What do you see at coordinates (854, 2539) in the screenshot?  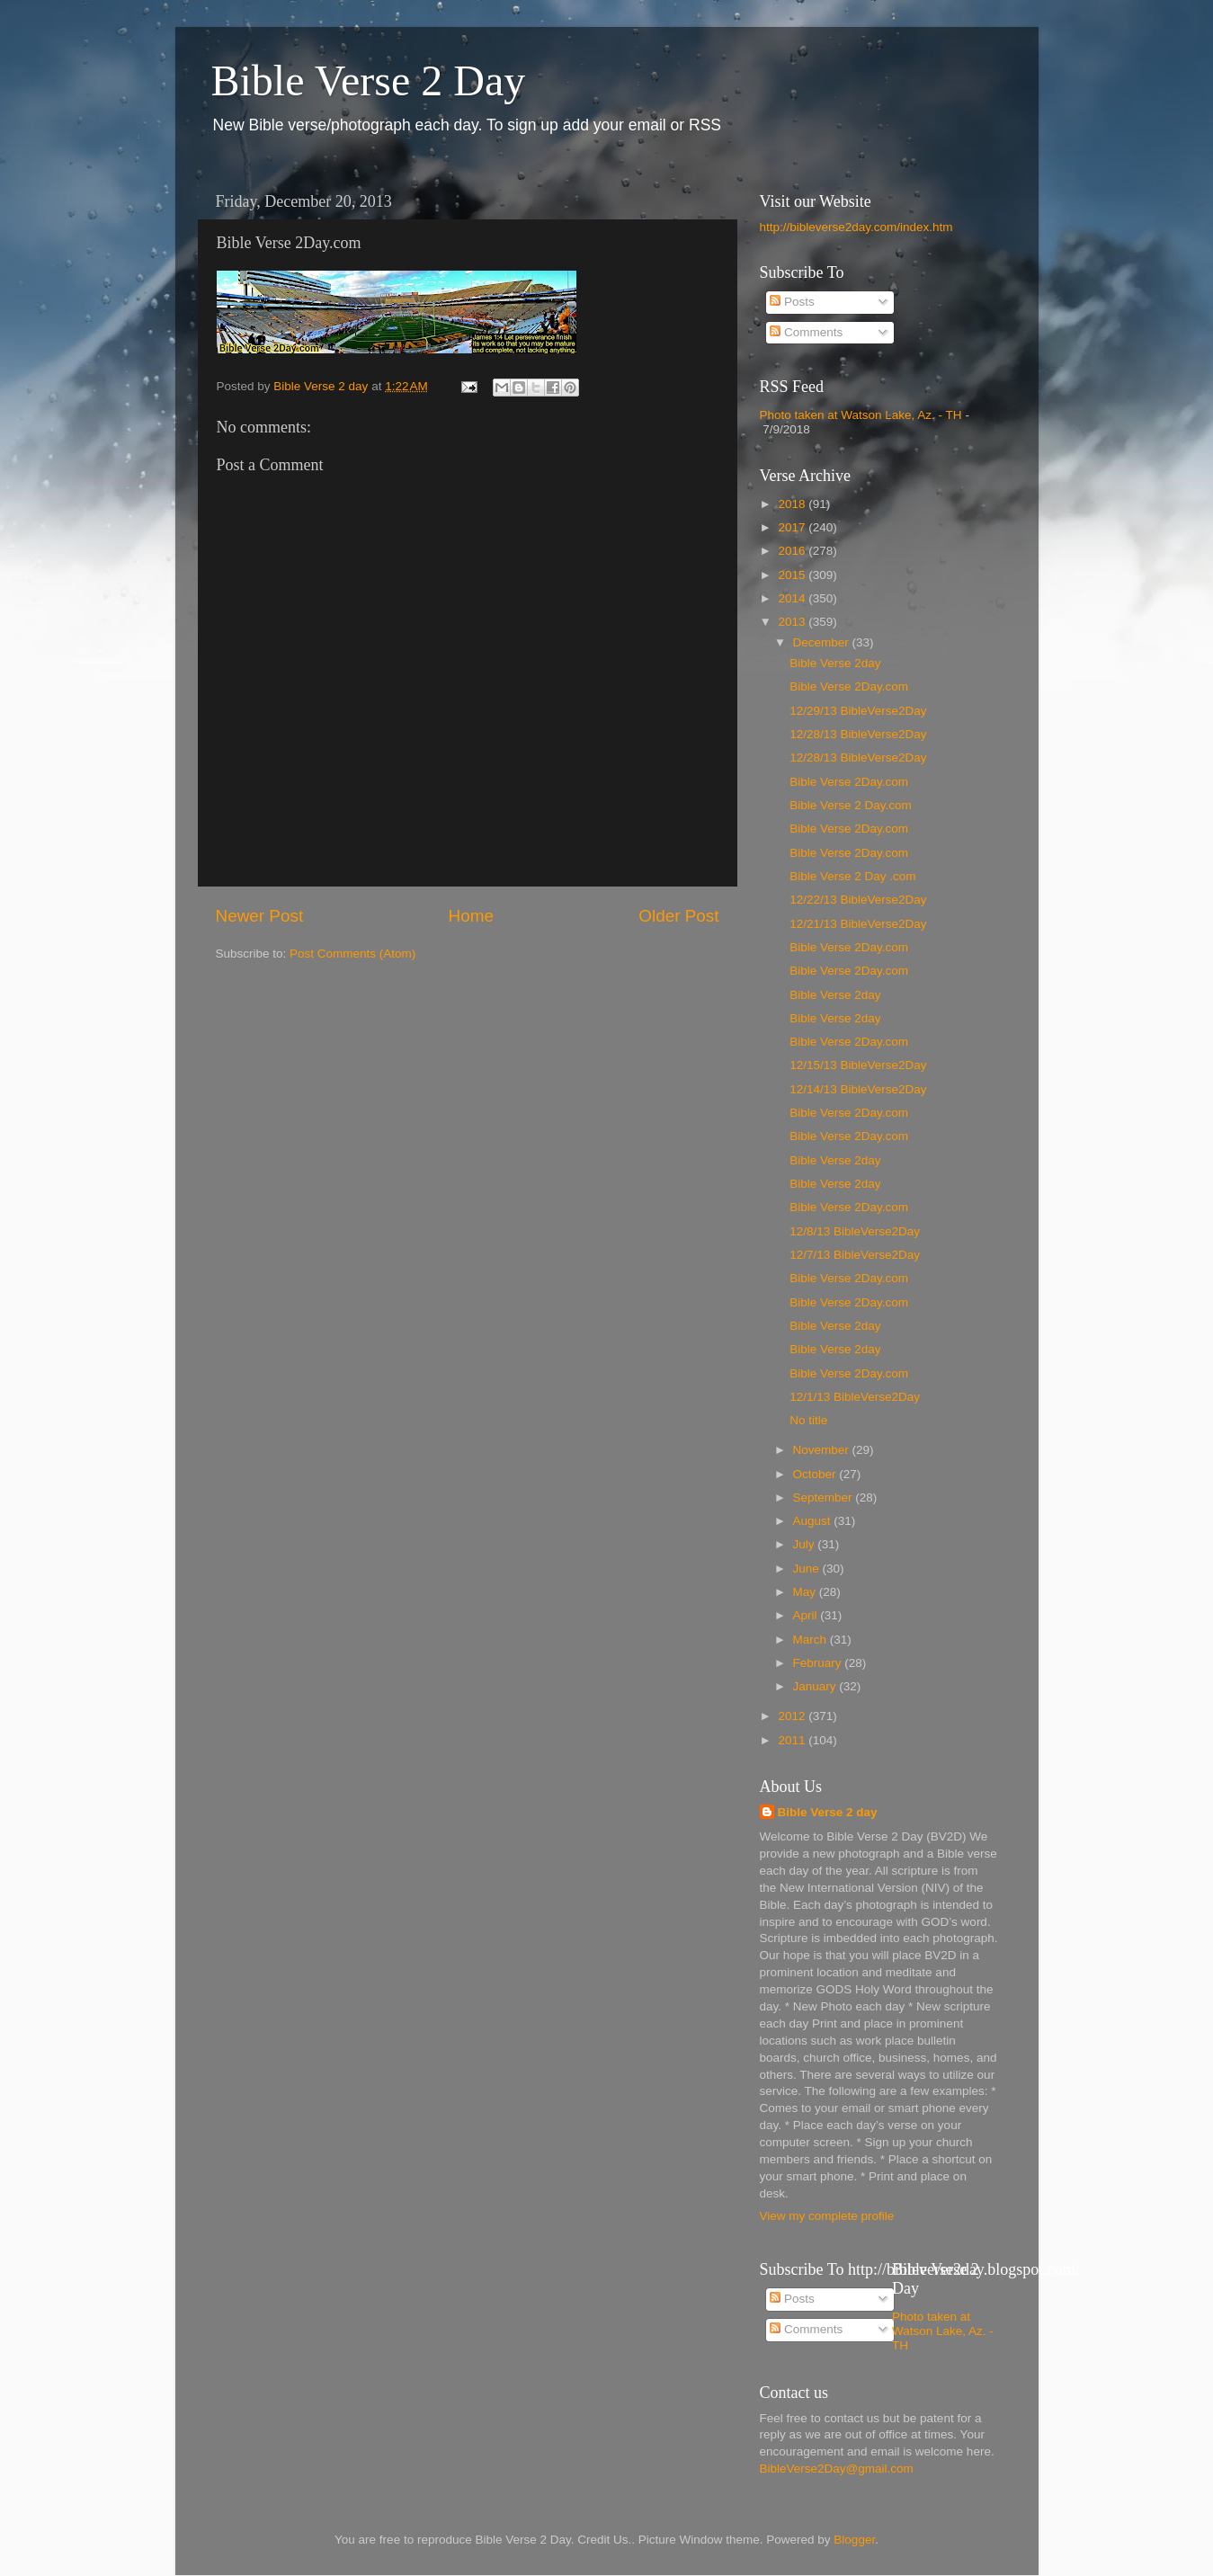 I see `Blogger` at bounding box center [854, 2539].